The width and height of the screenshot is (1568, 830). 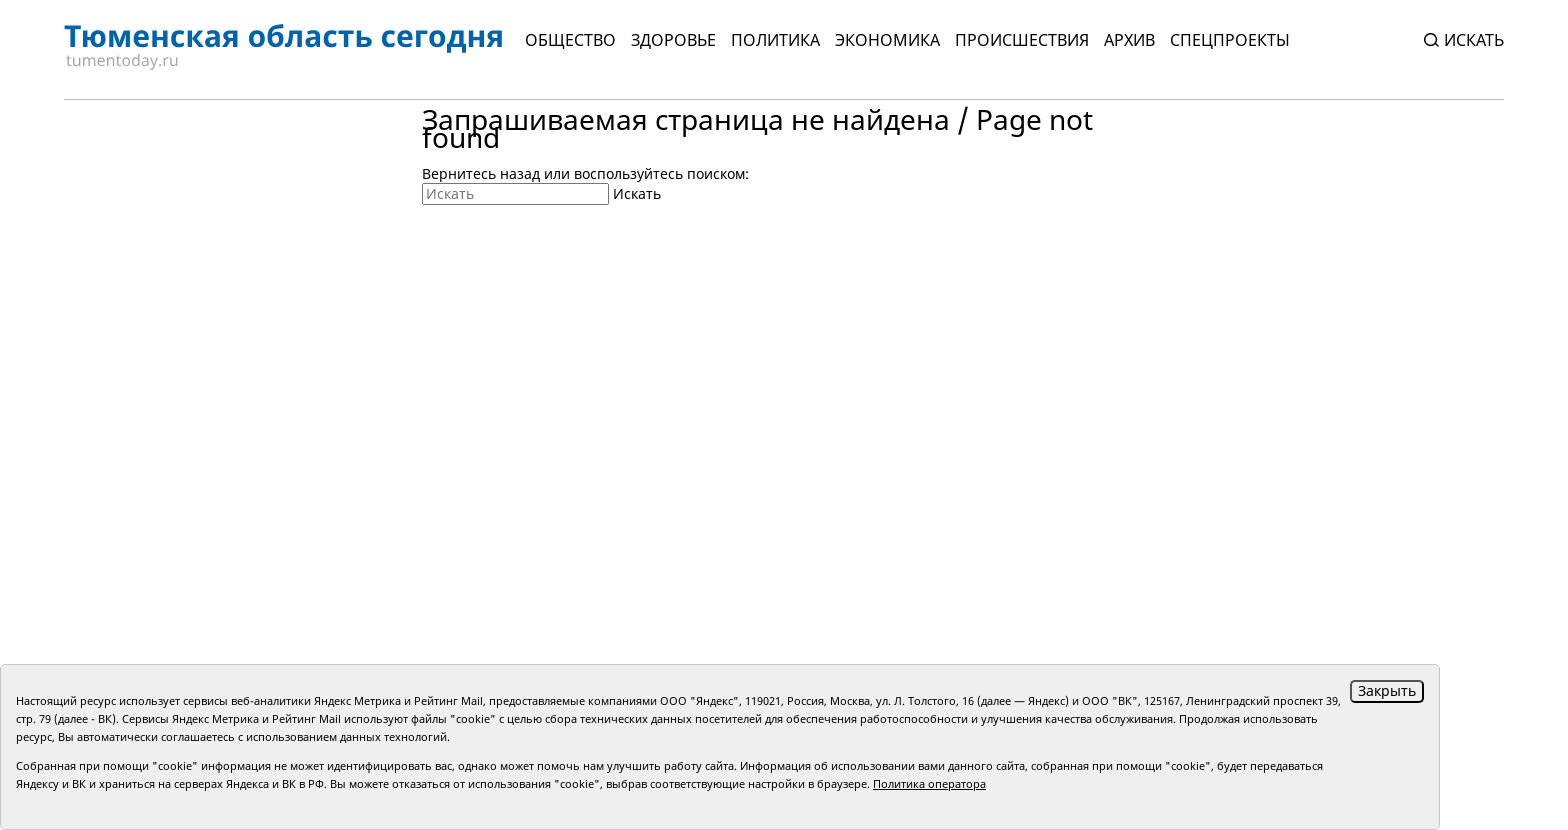 I want to click on СПЕЦПРОЕКТЫ, so click(x=1230, y=40).